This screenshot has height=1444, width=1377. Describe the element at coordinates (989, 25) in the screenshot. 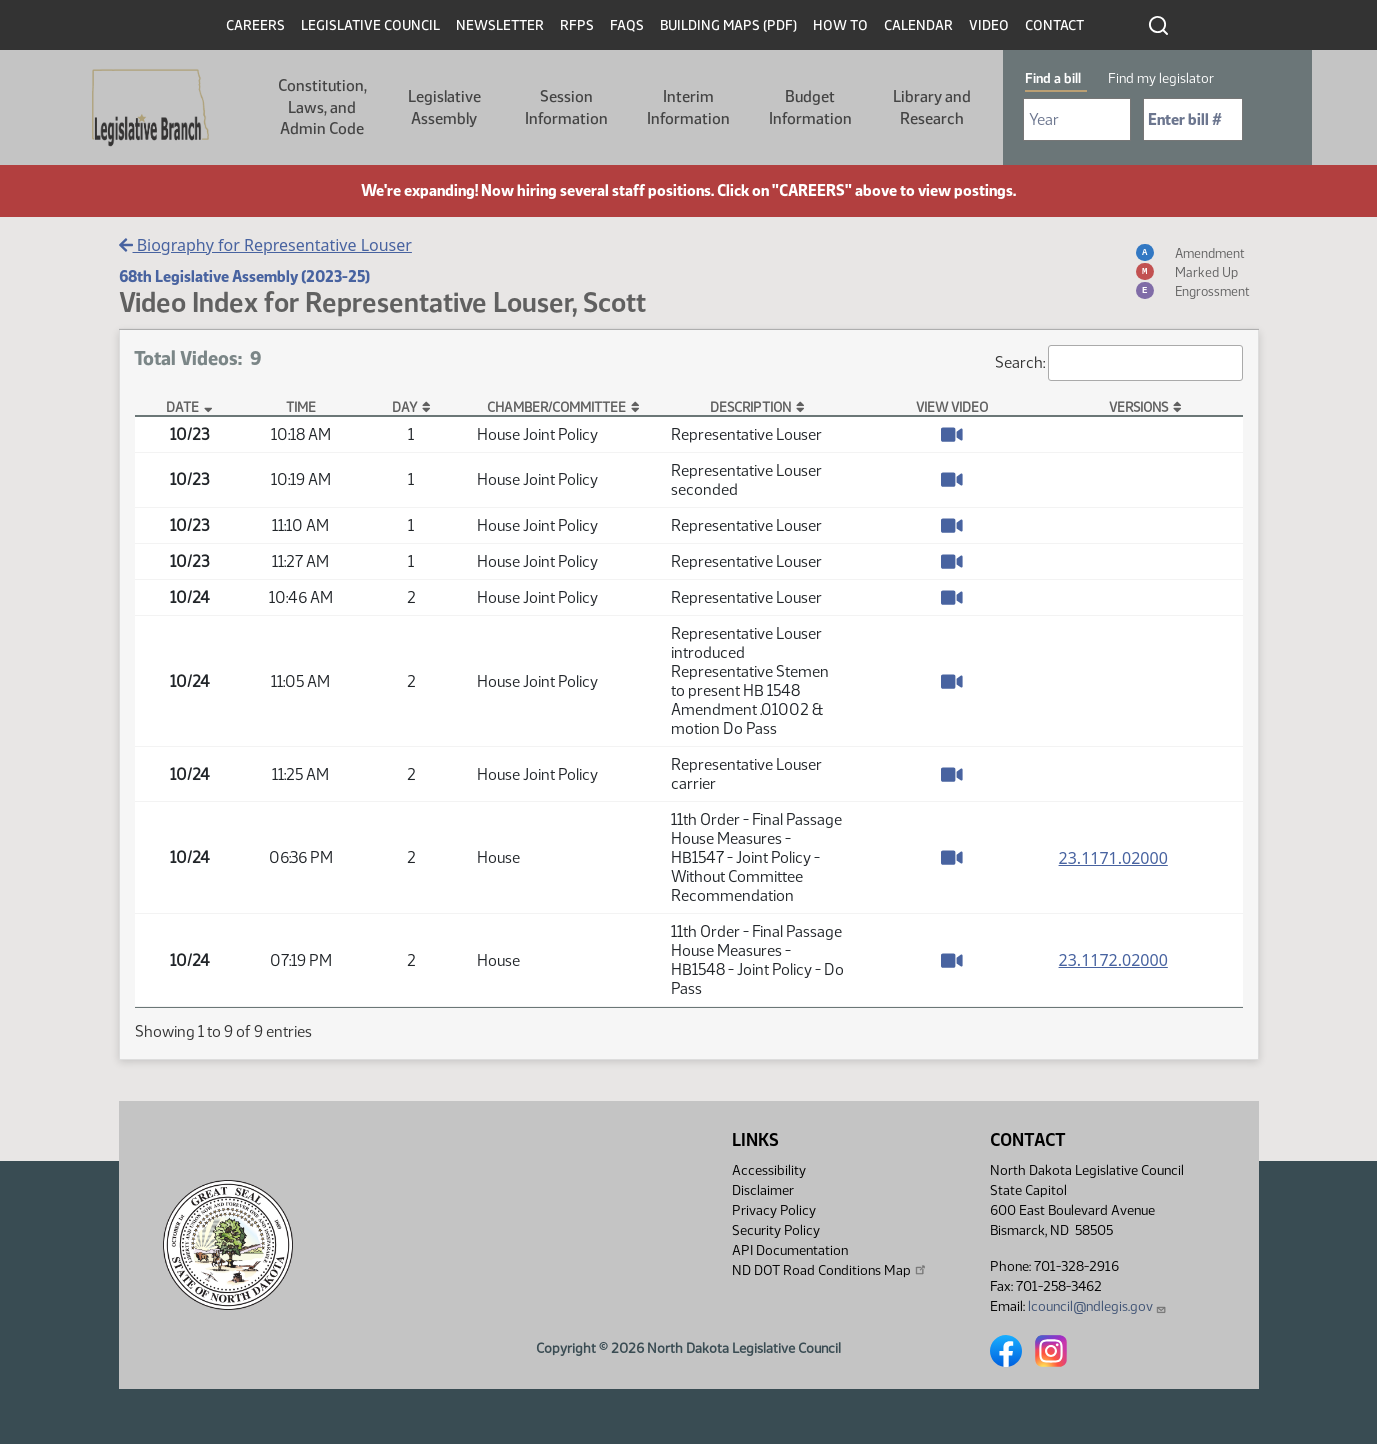

I see `Video` at that location.